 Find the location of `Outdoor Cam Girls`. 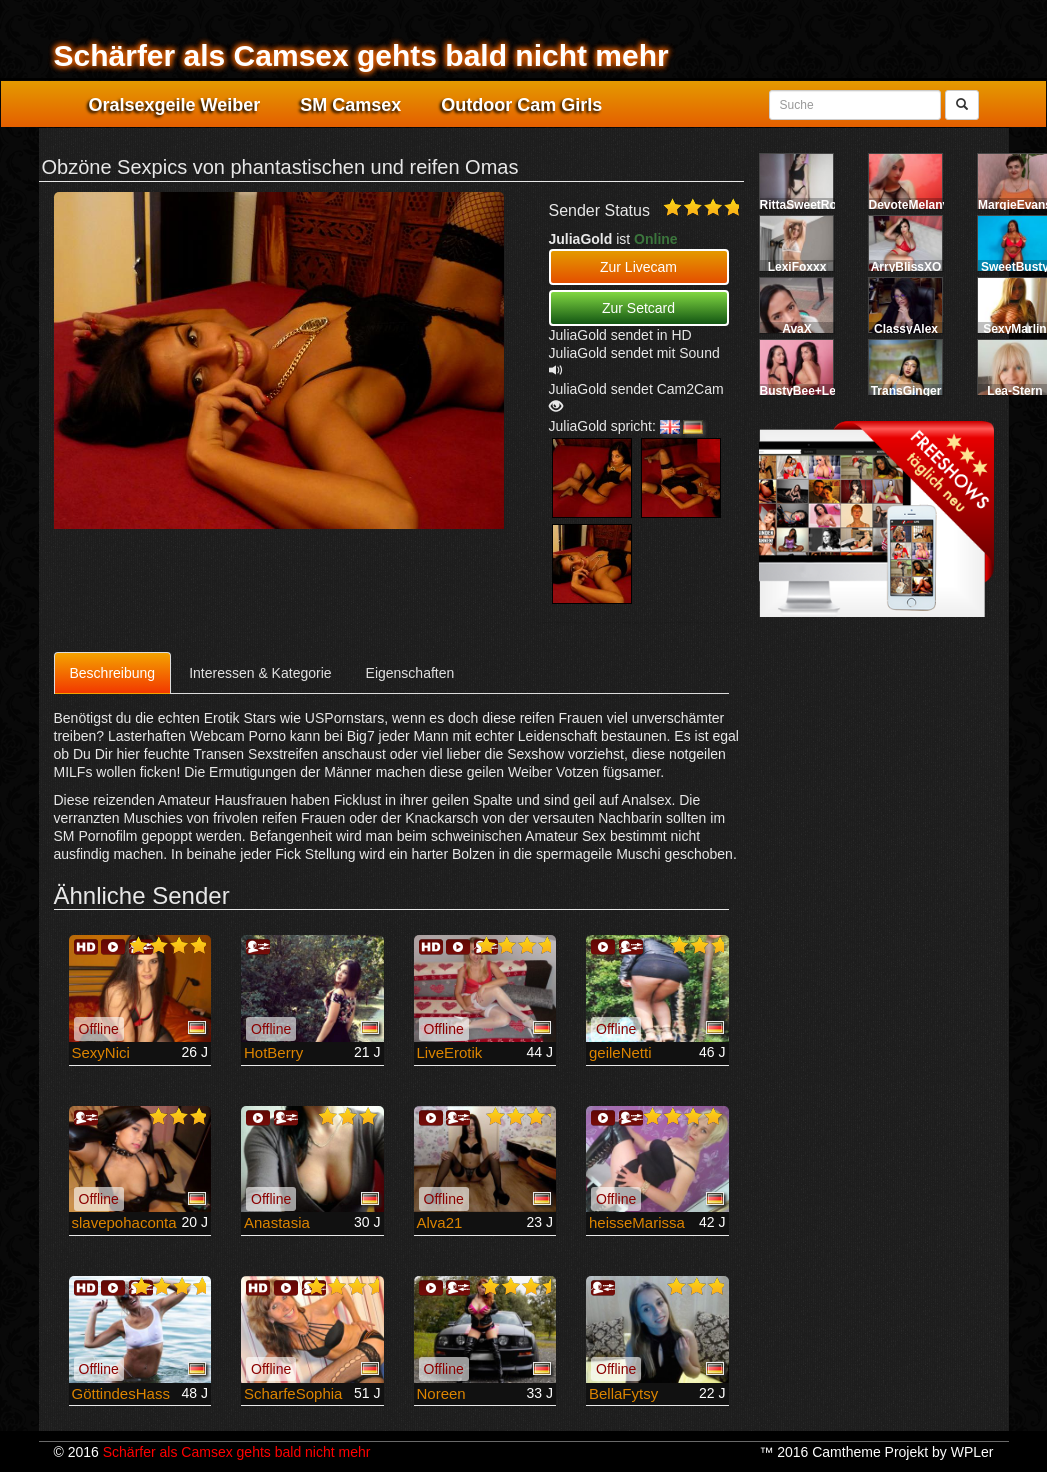

Outdoor Cam Girls is located at coordinates (521, 105).